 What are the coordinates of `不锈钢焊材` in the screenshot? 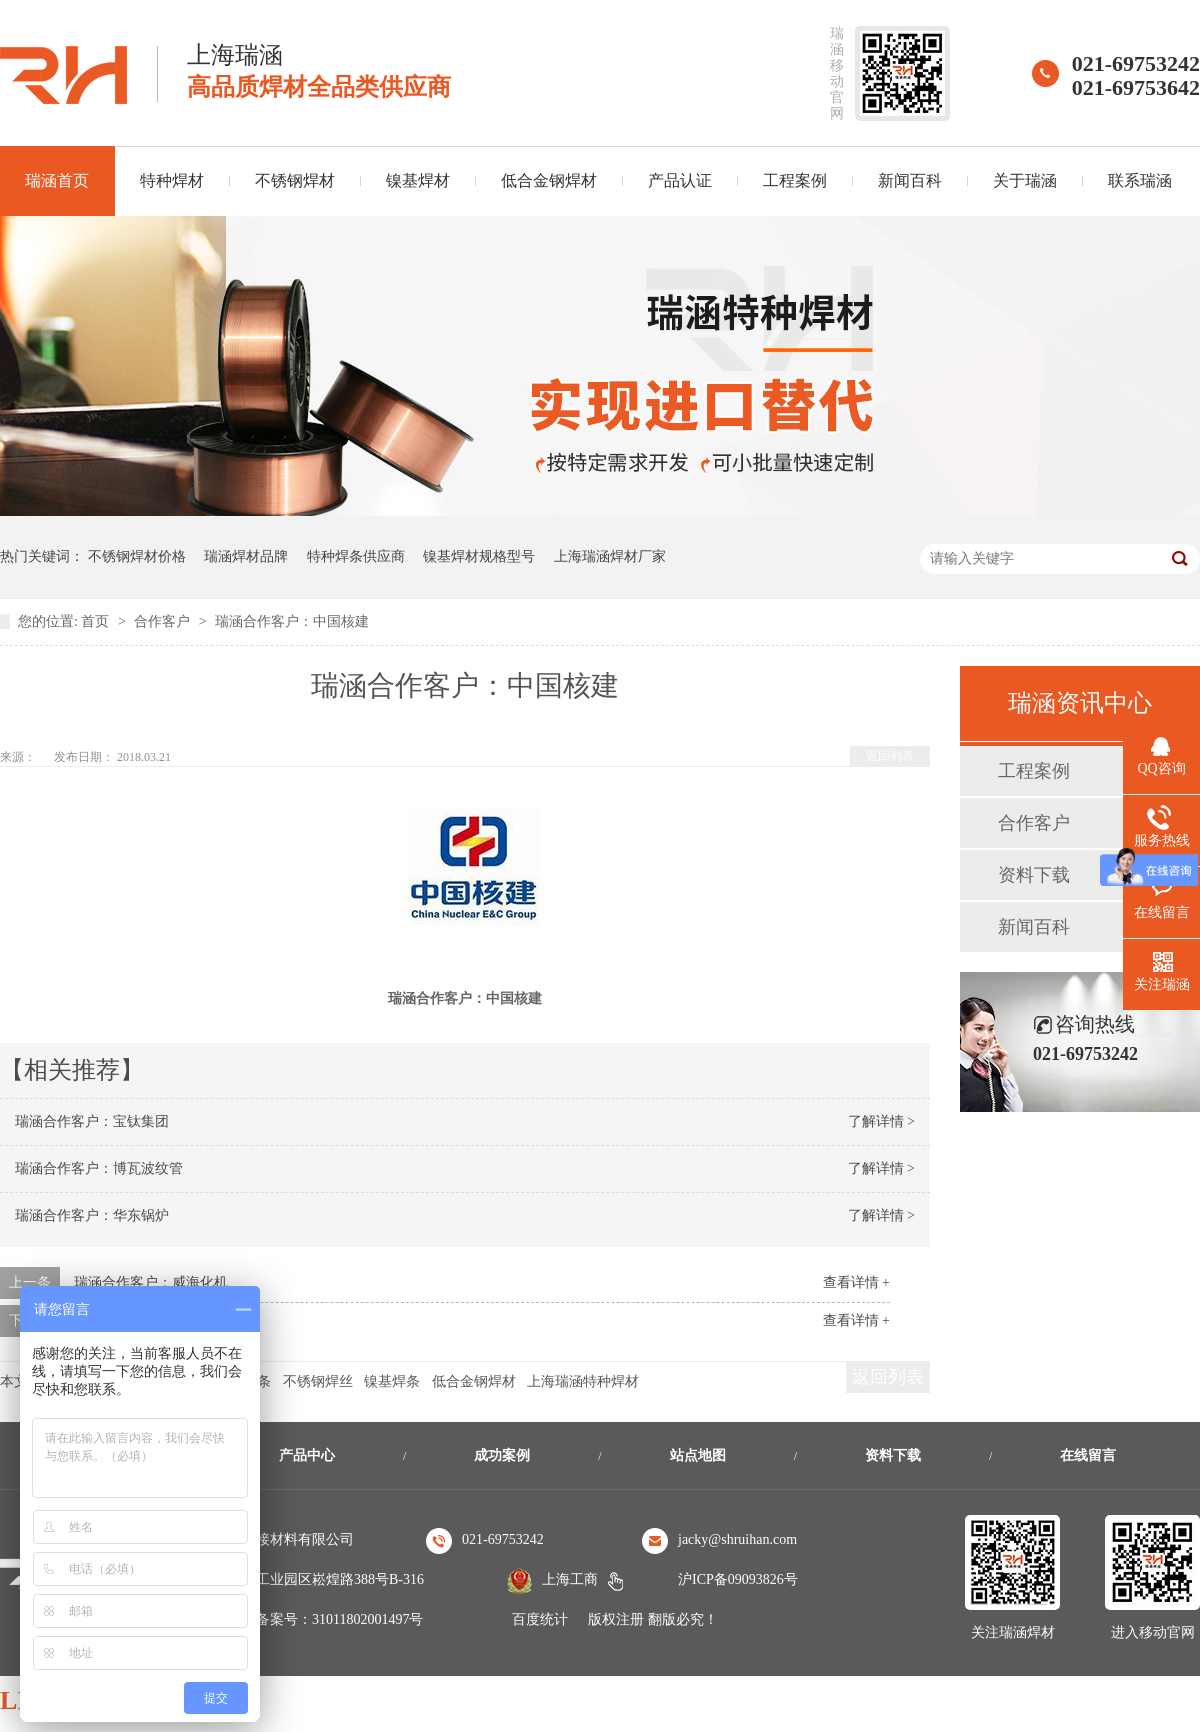 It's located at (295, 180).